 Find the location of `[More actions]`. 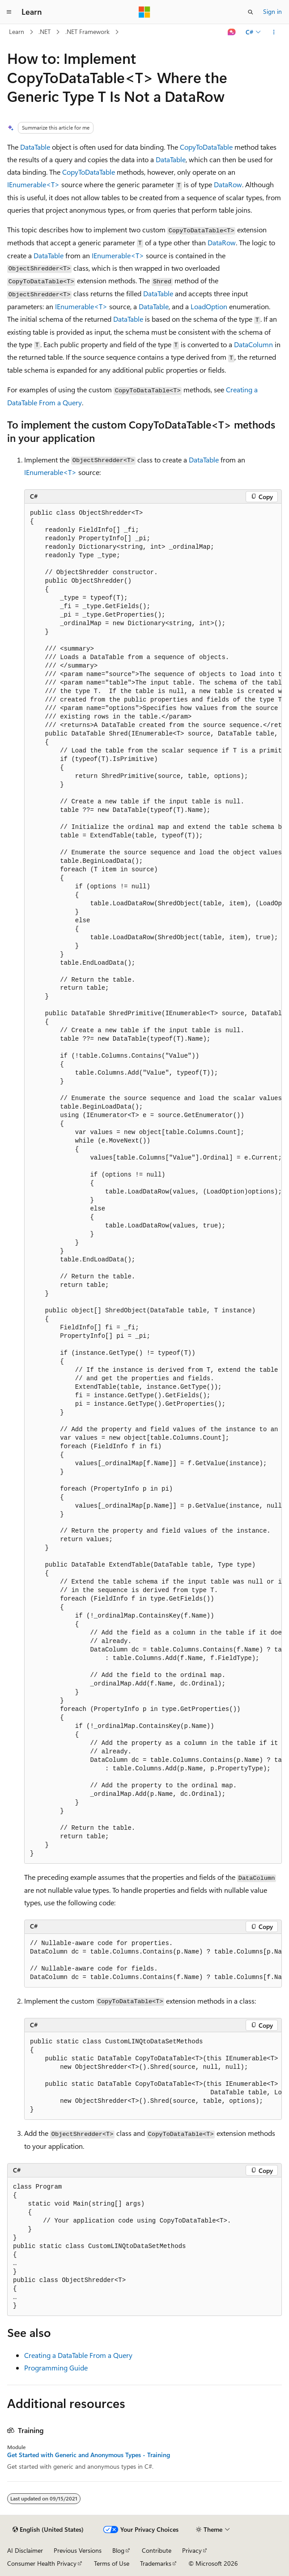

[More actions] is located at coordinates (274, 32).